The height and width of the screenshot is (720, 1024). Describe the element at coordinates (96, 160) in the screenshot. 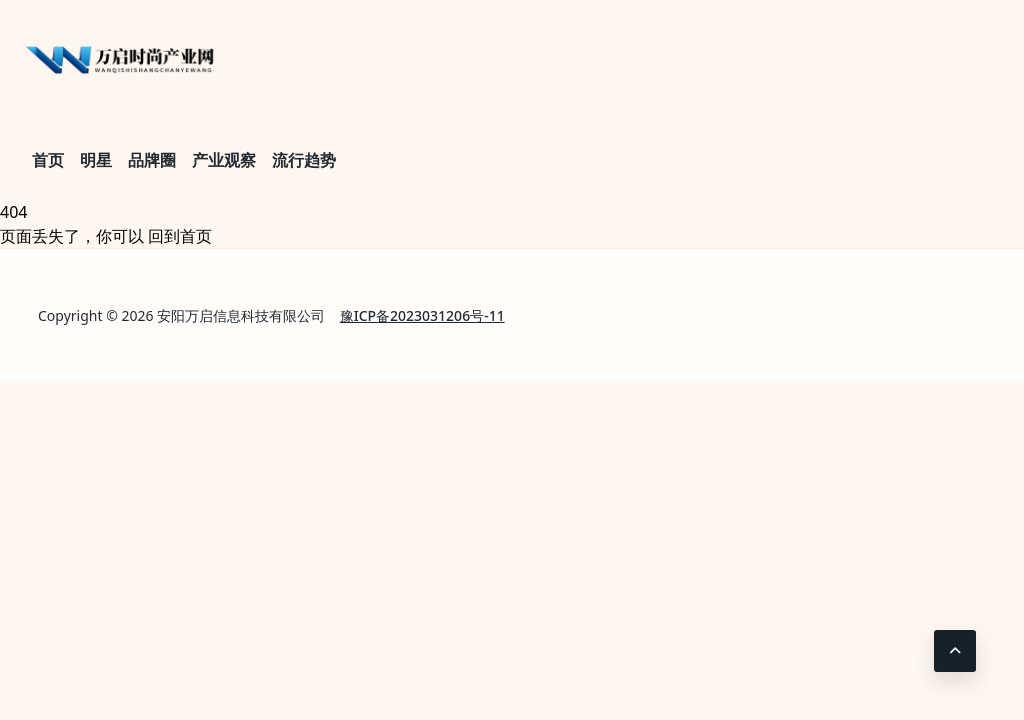

I see `明星` at that location.